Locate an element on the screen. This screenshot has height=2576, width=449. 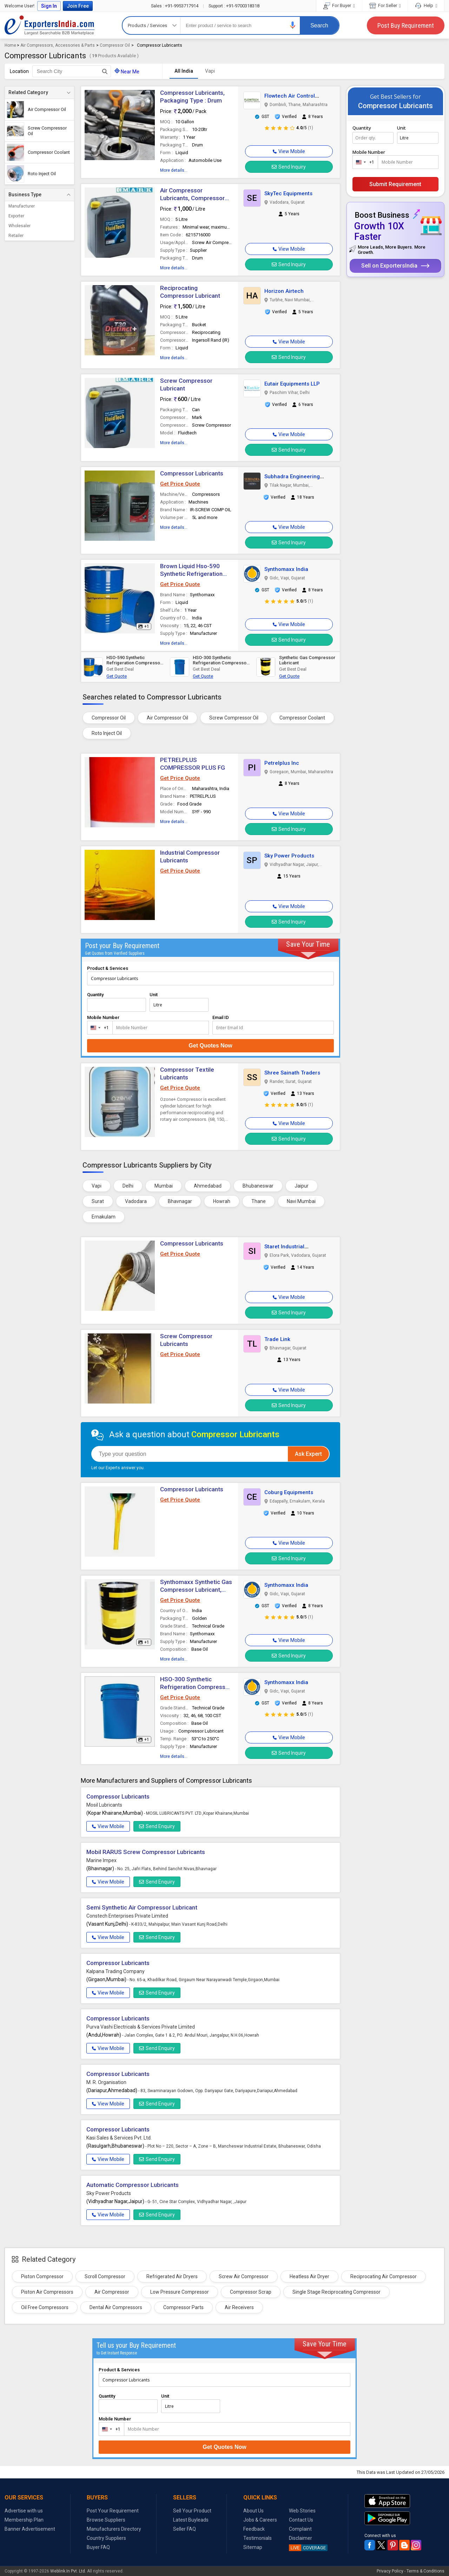
Compressor Coolant is located at coordinates (302, 718).